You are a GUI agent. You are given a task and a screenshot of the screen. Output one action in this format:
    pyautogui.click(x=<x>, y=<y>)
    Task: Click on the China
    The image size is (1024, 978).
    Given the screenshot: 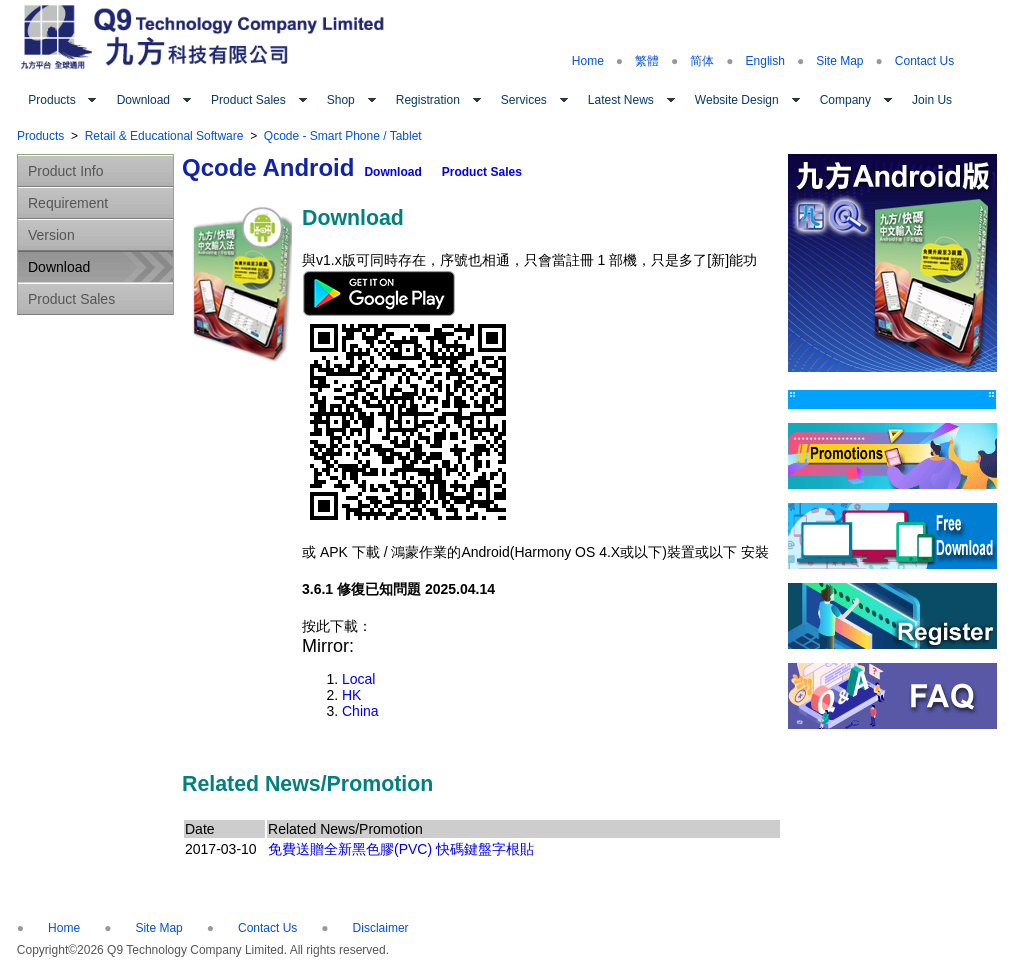 What is the action you would take?
    pyautogui.click(x=425, y=711)
    